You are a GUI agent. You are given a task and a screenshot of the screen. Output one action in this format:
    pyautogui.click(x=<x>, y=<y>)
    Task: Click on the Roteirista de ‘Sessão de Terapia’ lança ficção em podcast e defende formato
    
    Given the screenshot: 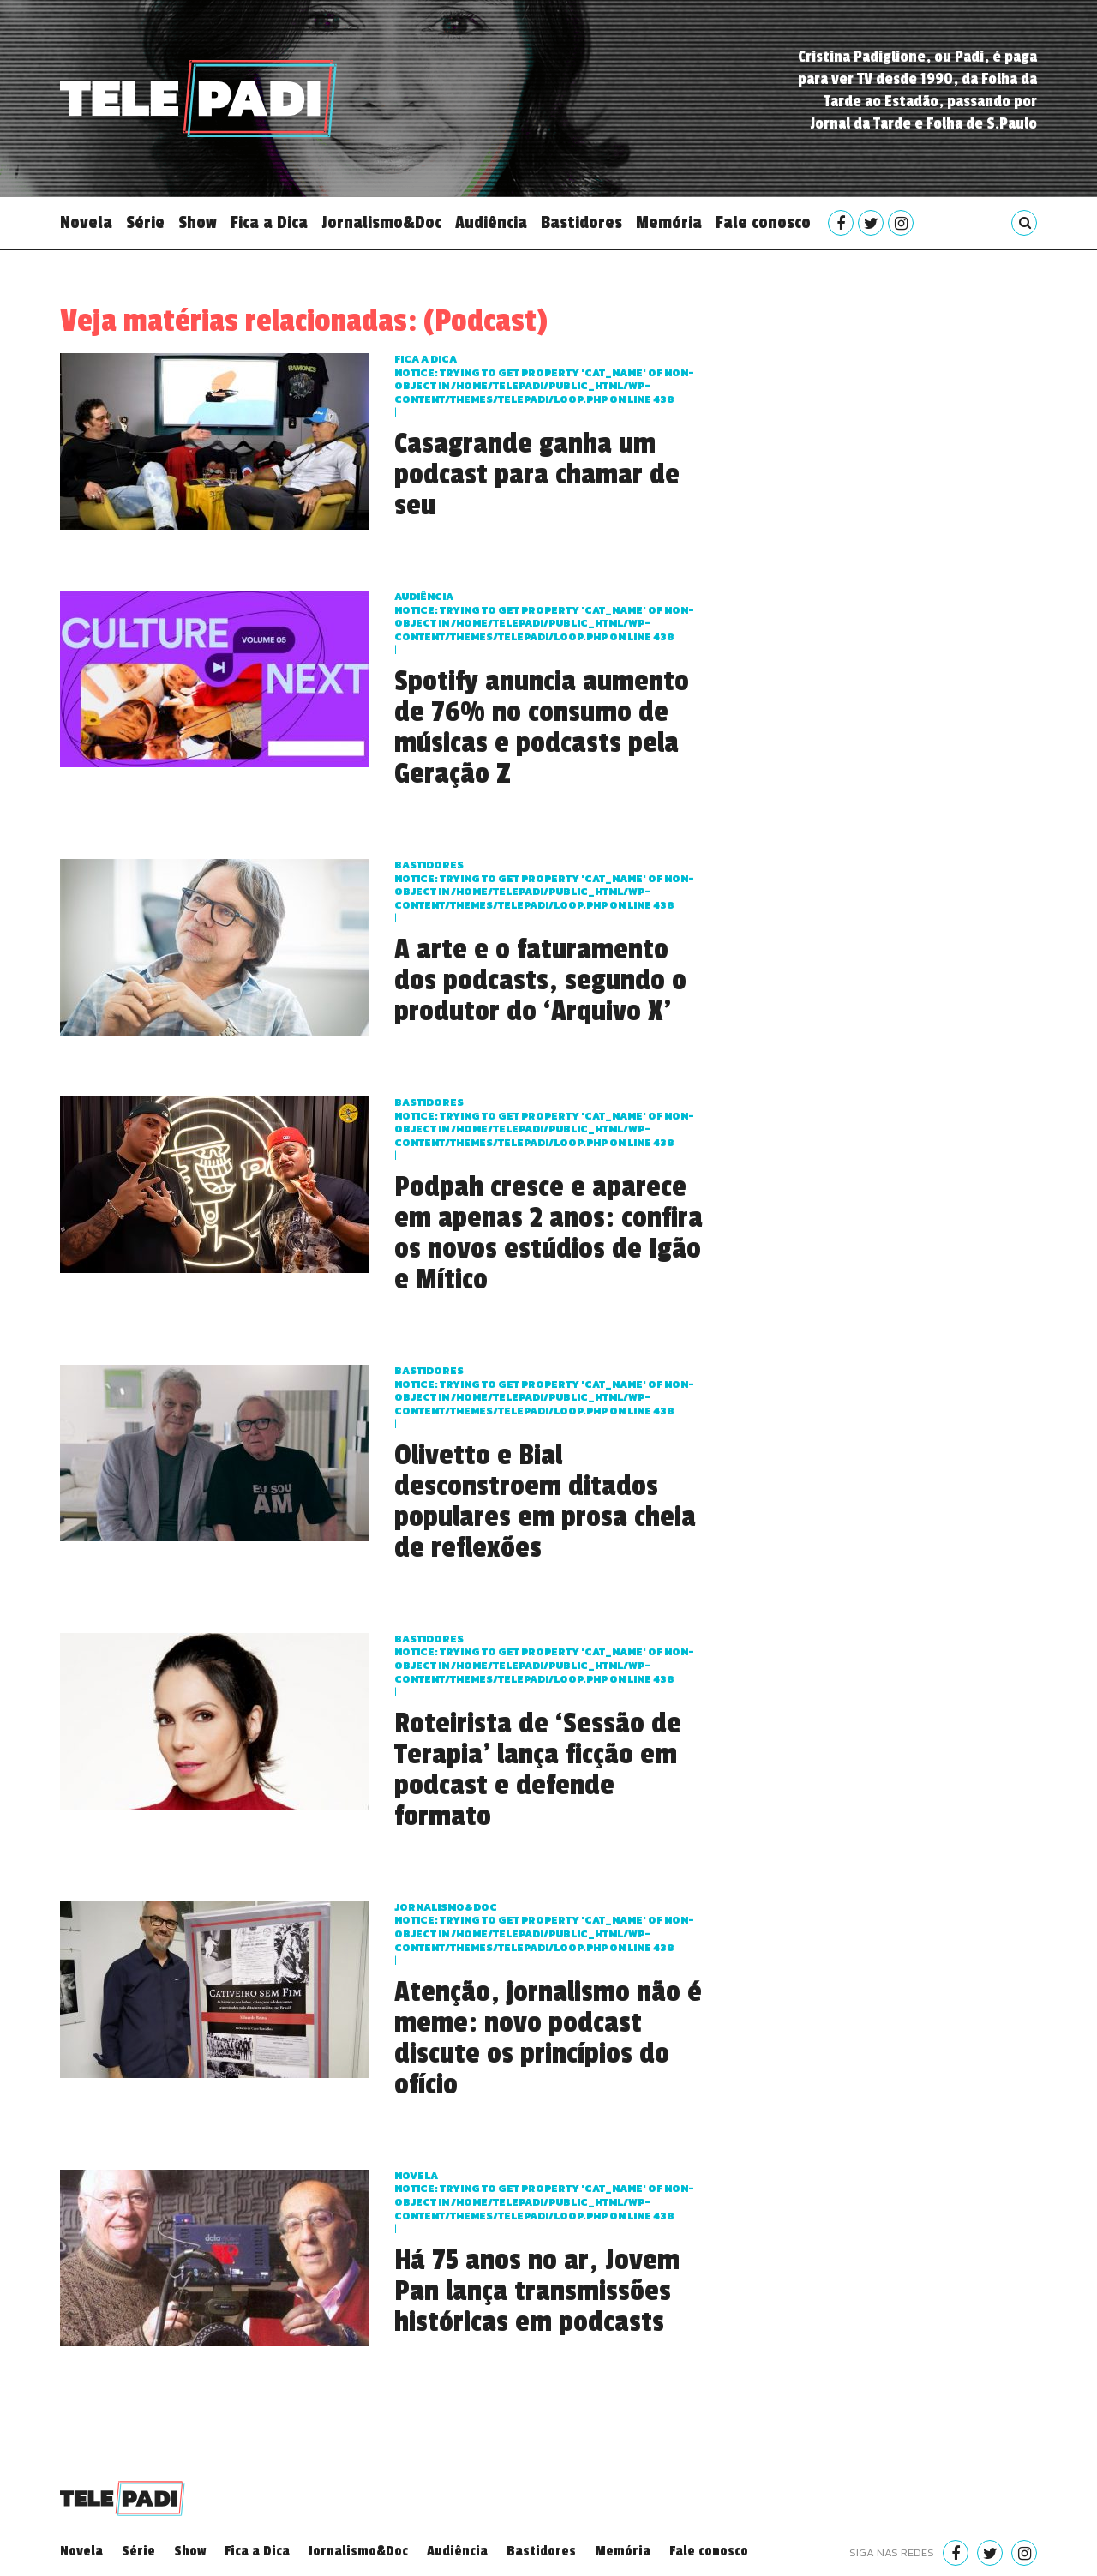 What is the action you would take?
    pyautogui.click(x=537, y=1770)
    